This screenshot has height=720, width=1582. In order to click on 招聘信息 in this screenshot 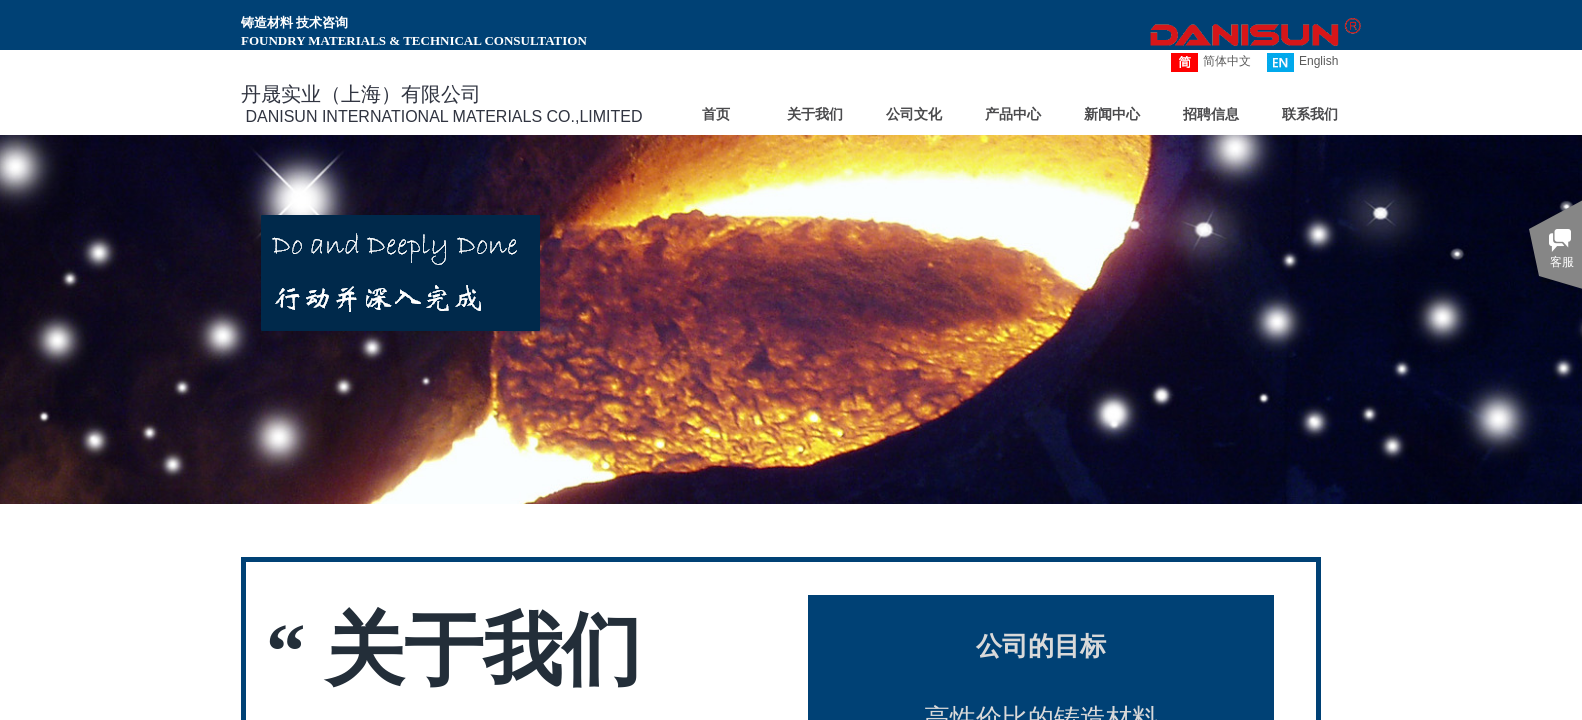, I will do `click(1211, 114)`.